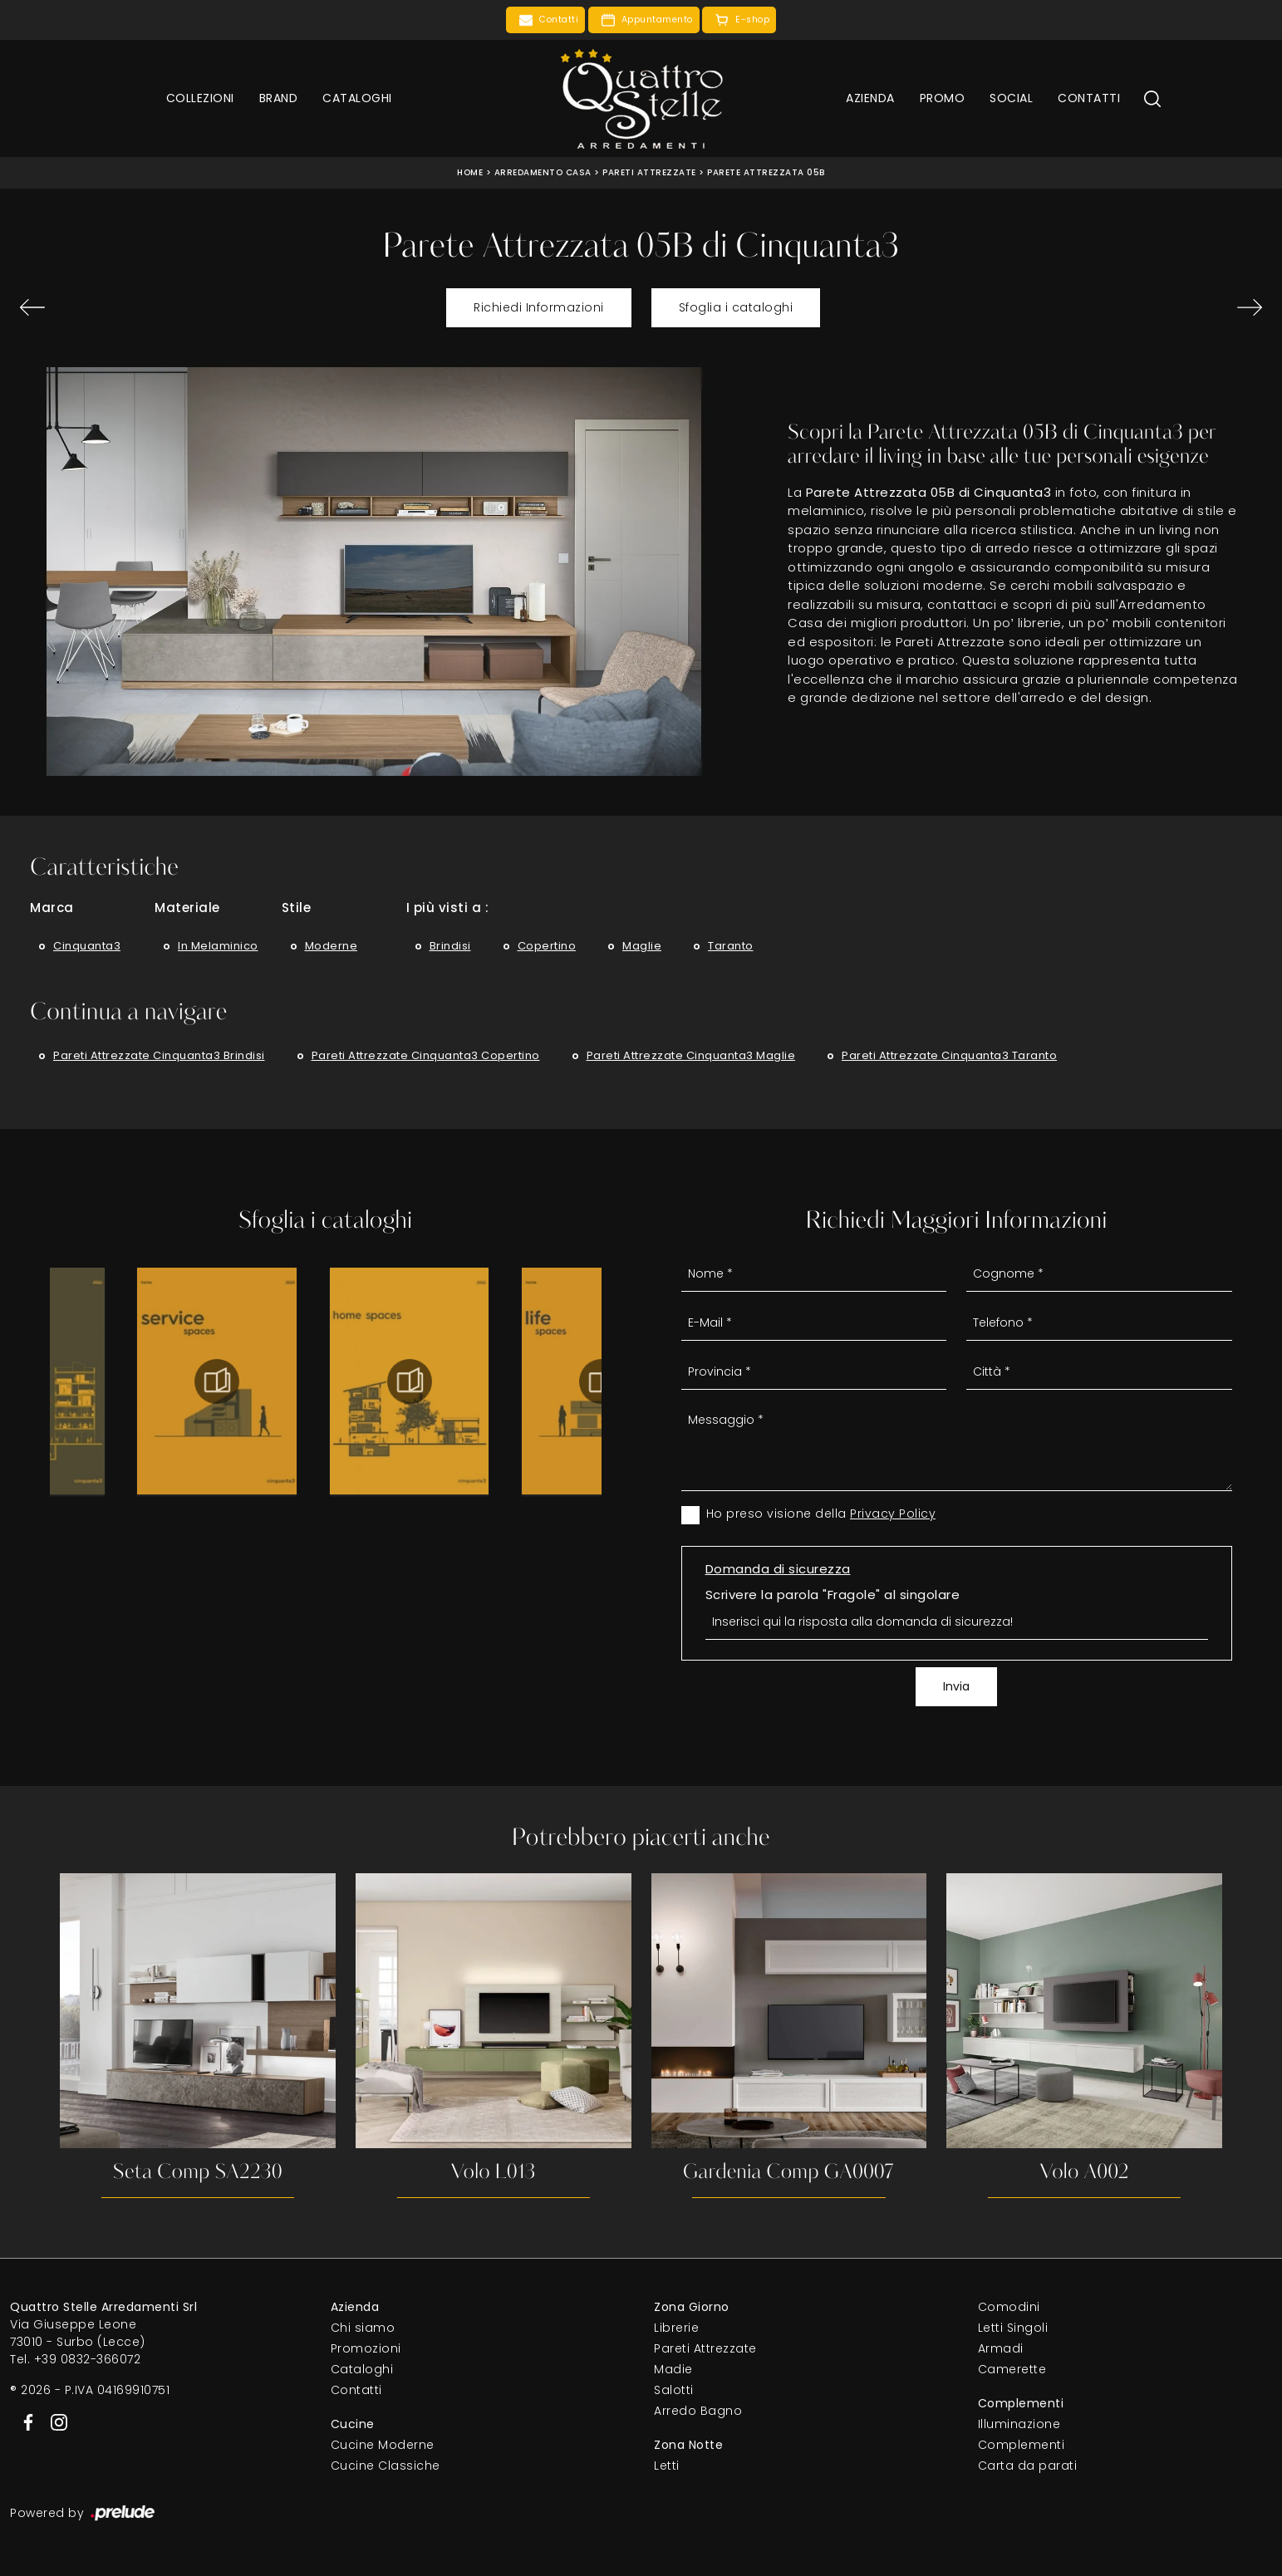 Image resolution: width=1282 pixels, height=2576 pixels. I want to click on Brindisi, so click(450, 946).